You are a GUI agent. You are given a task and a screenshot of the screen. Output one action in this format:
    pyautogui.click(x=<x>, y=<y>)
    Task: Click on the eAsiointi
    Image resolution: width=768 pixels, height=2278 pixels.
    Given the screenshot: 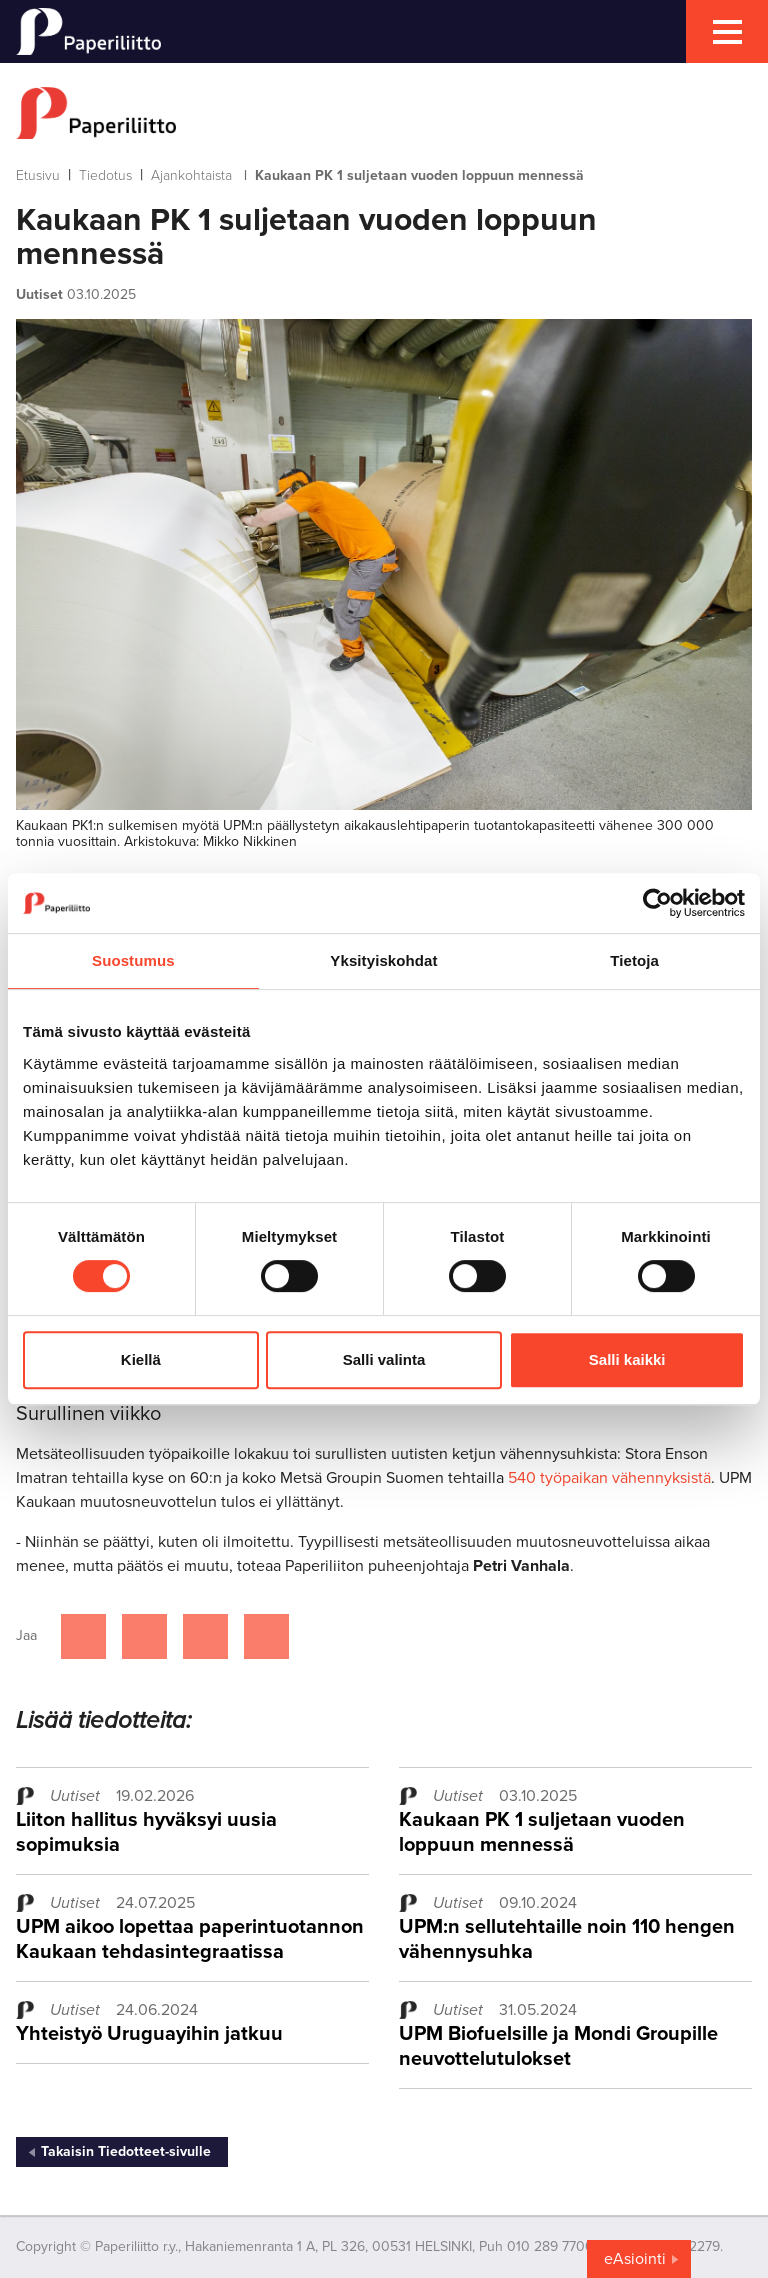 What is the action you would take?
    pyautogui.click(x=635, y=2259)
    